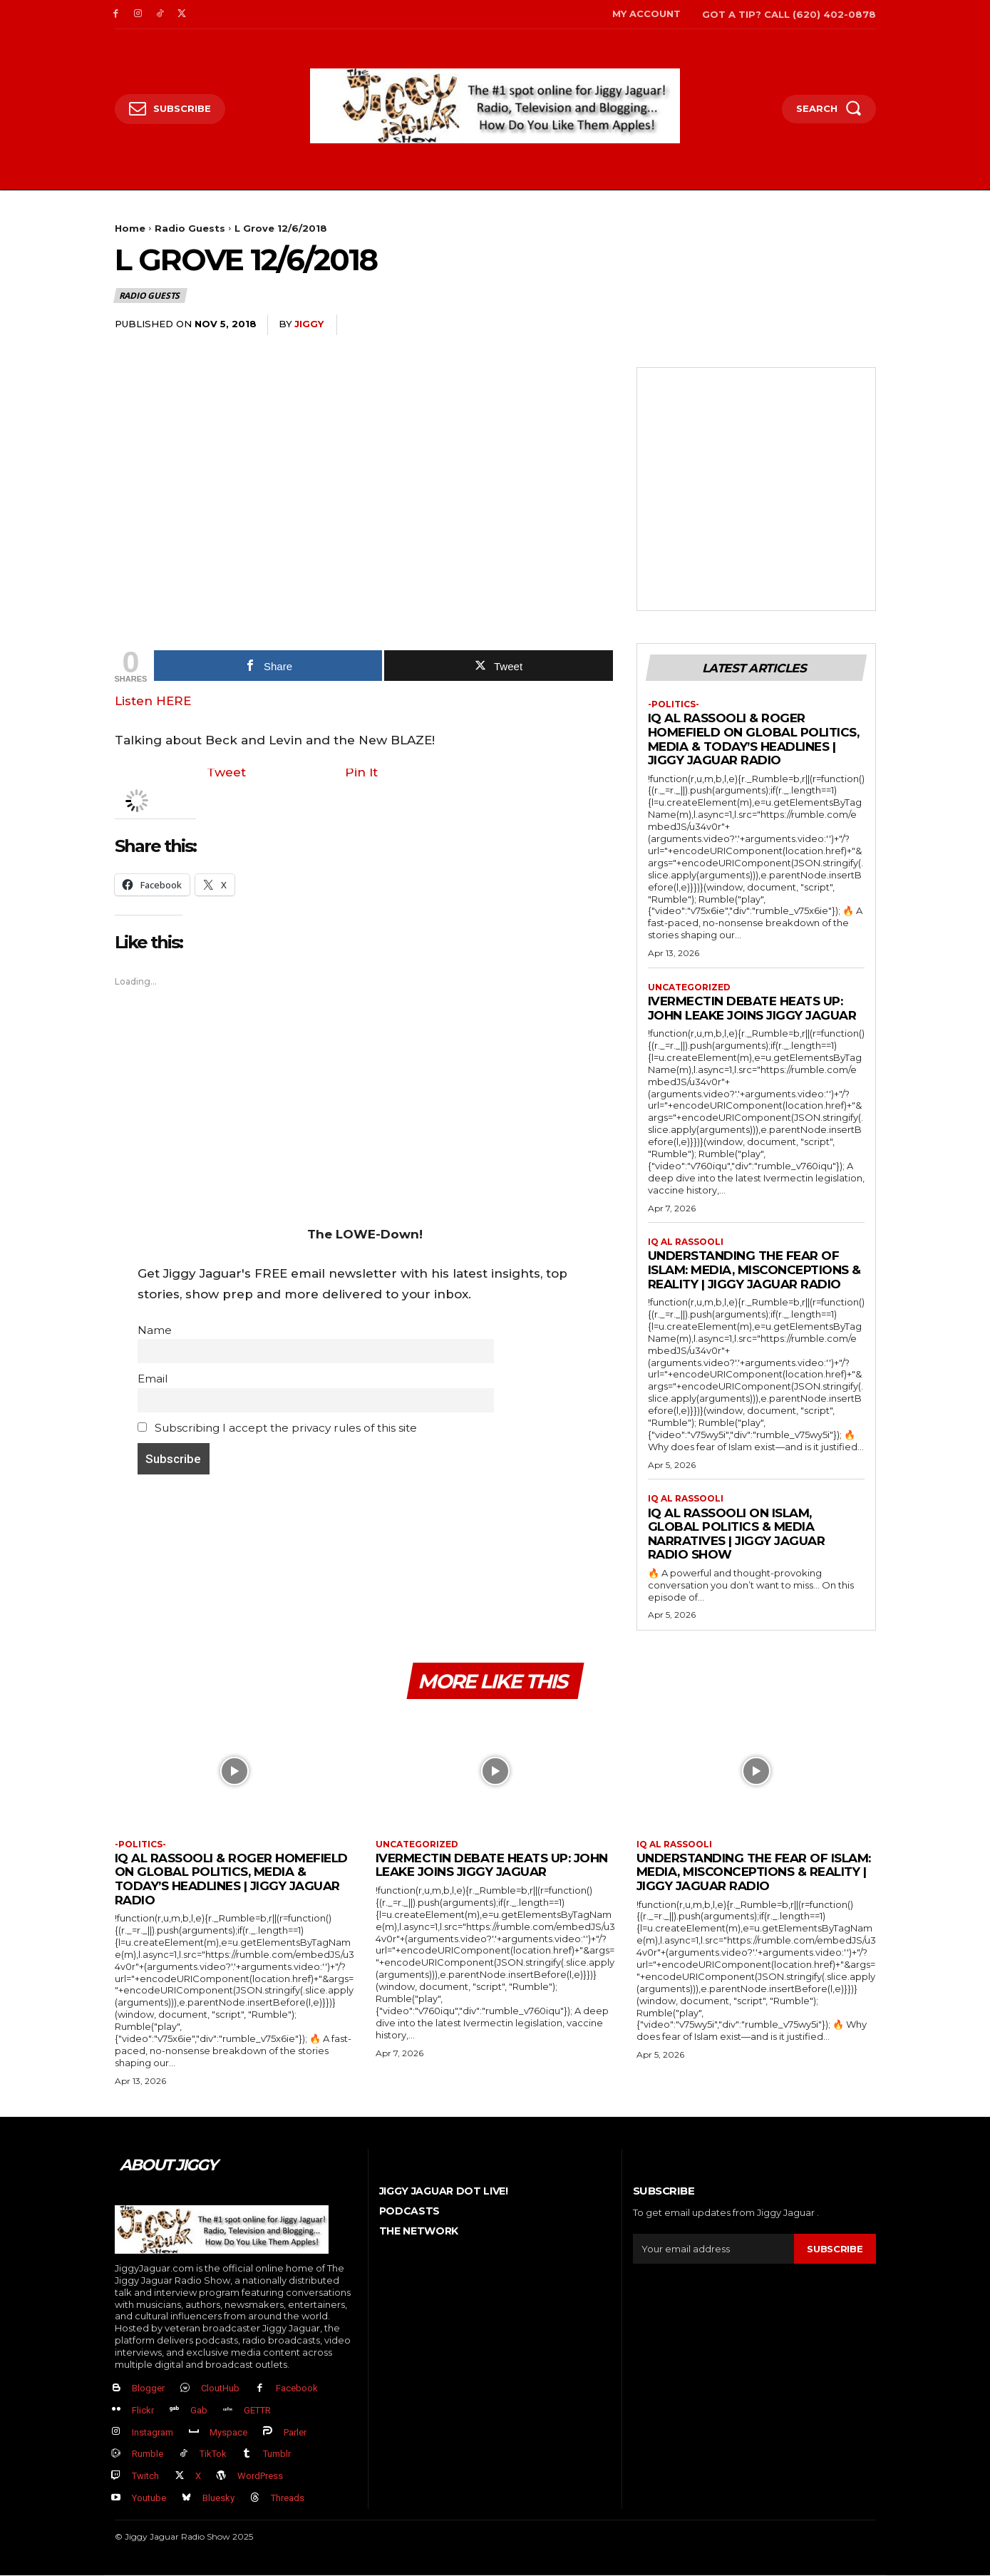  I want to click on Tweet, so click(226, 772).